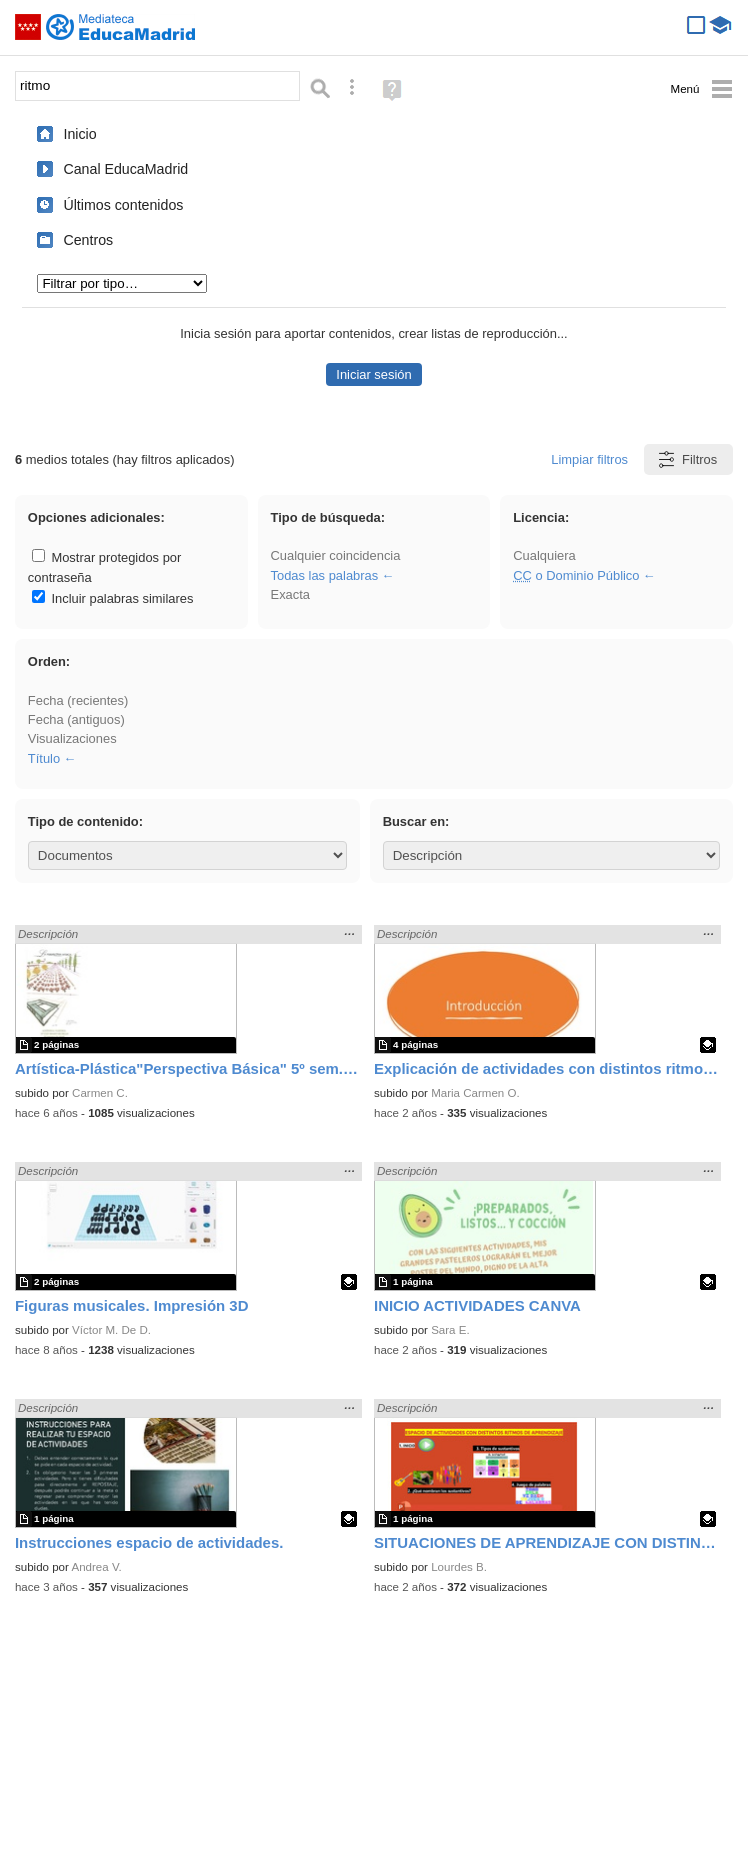 The height and width of the screenshot is (1867, 748). What do you see at coordinates (79, 134) in the screenshot?
I see `Inicio` at bounding box center [79, 134].